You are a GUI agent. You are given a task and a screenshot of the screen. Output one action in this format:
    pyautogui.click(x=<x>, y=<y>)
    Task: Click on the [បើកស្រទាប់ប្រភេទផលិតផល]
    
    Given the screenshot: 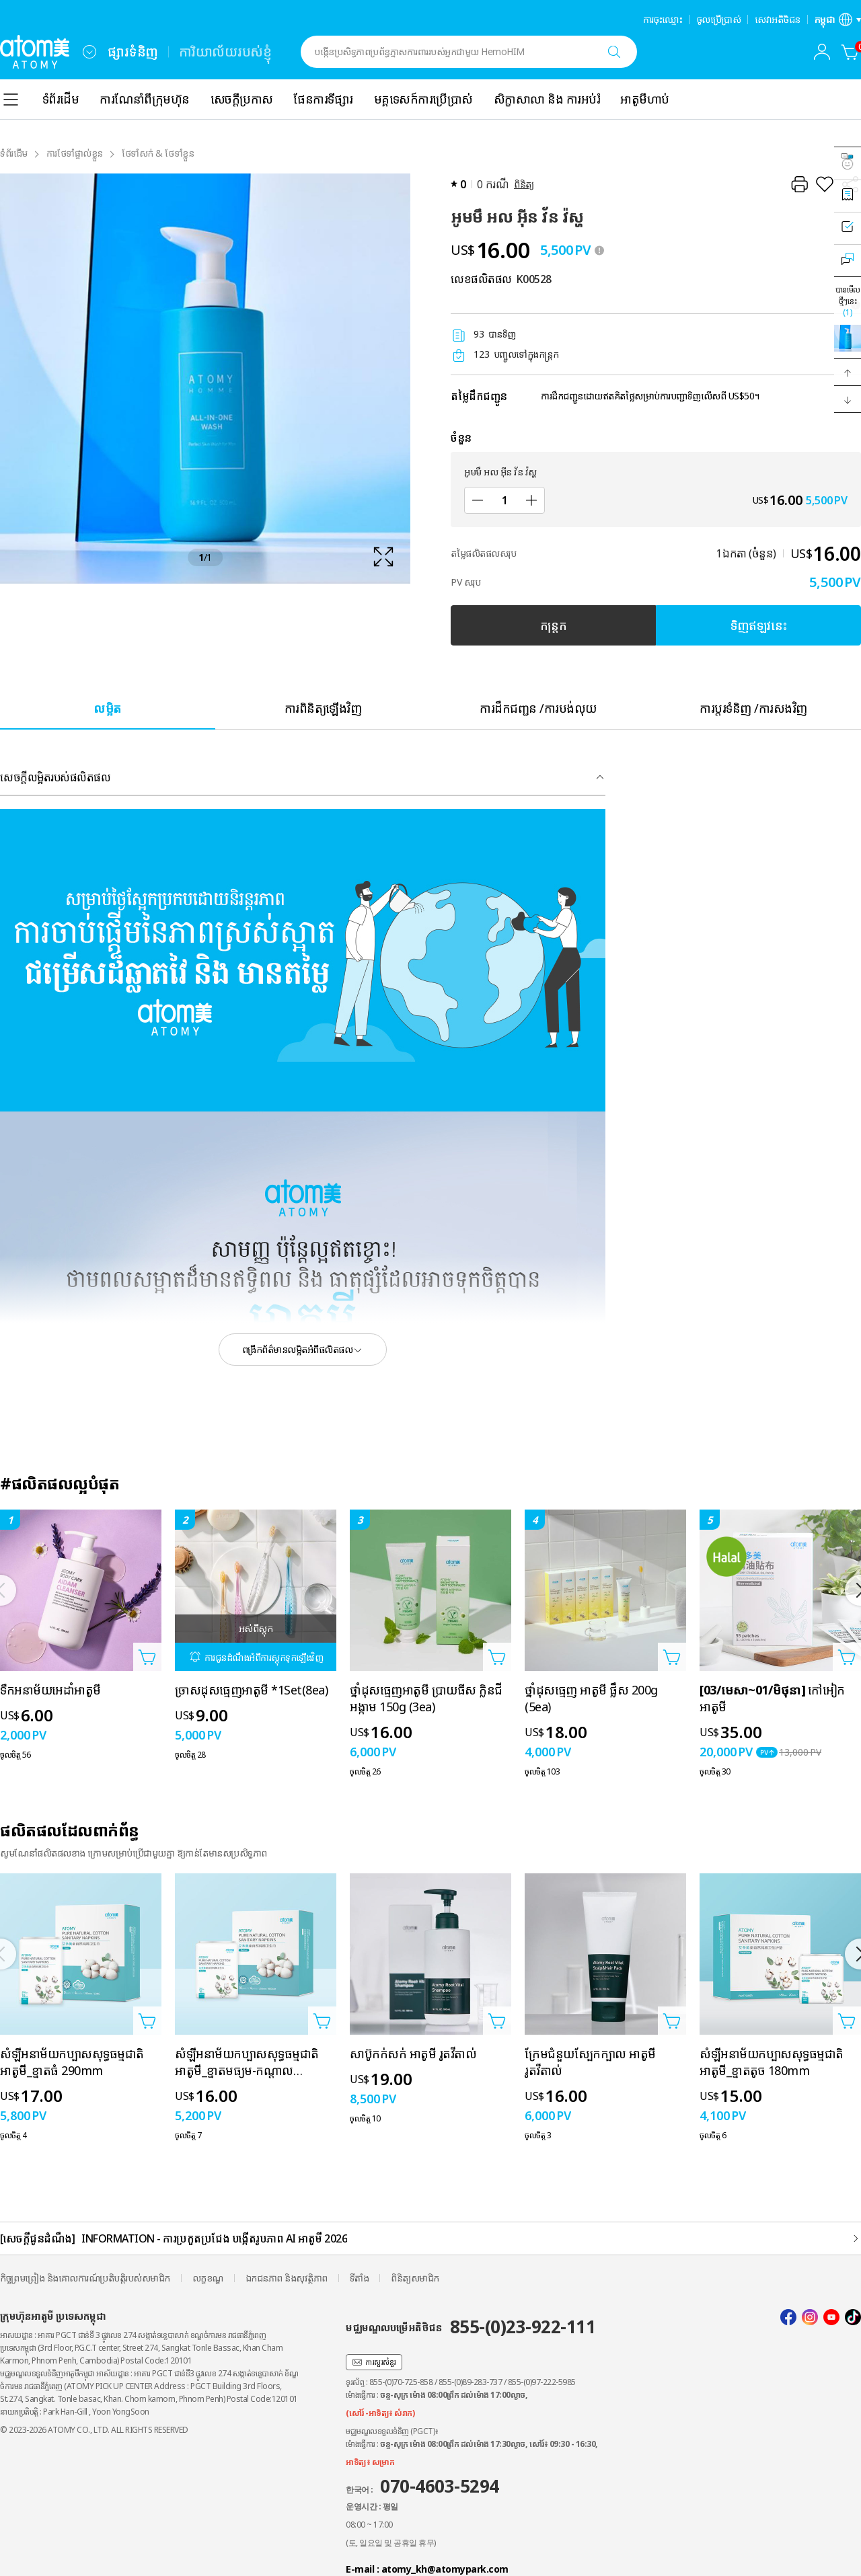 What is the action you would take?
    pyautogui.click(x=11, y=99)
    